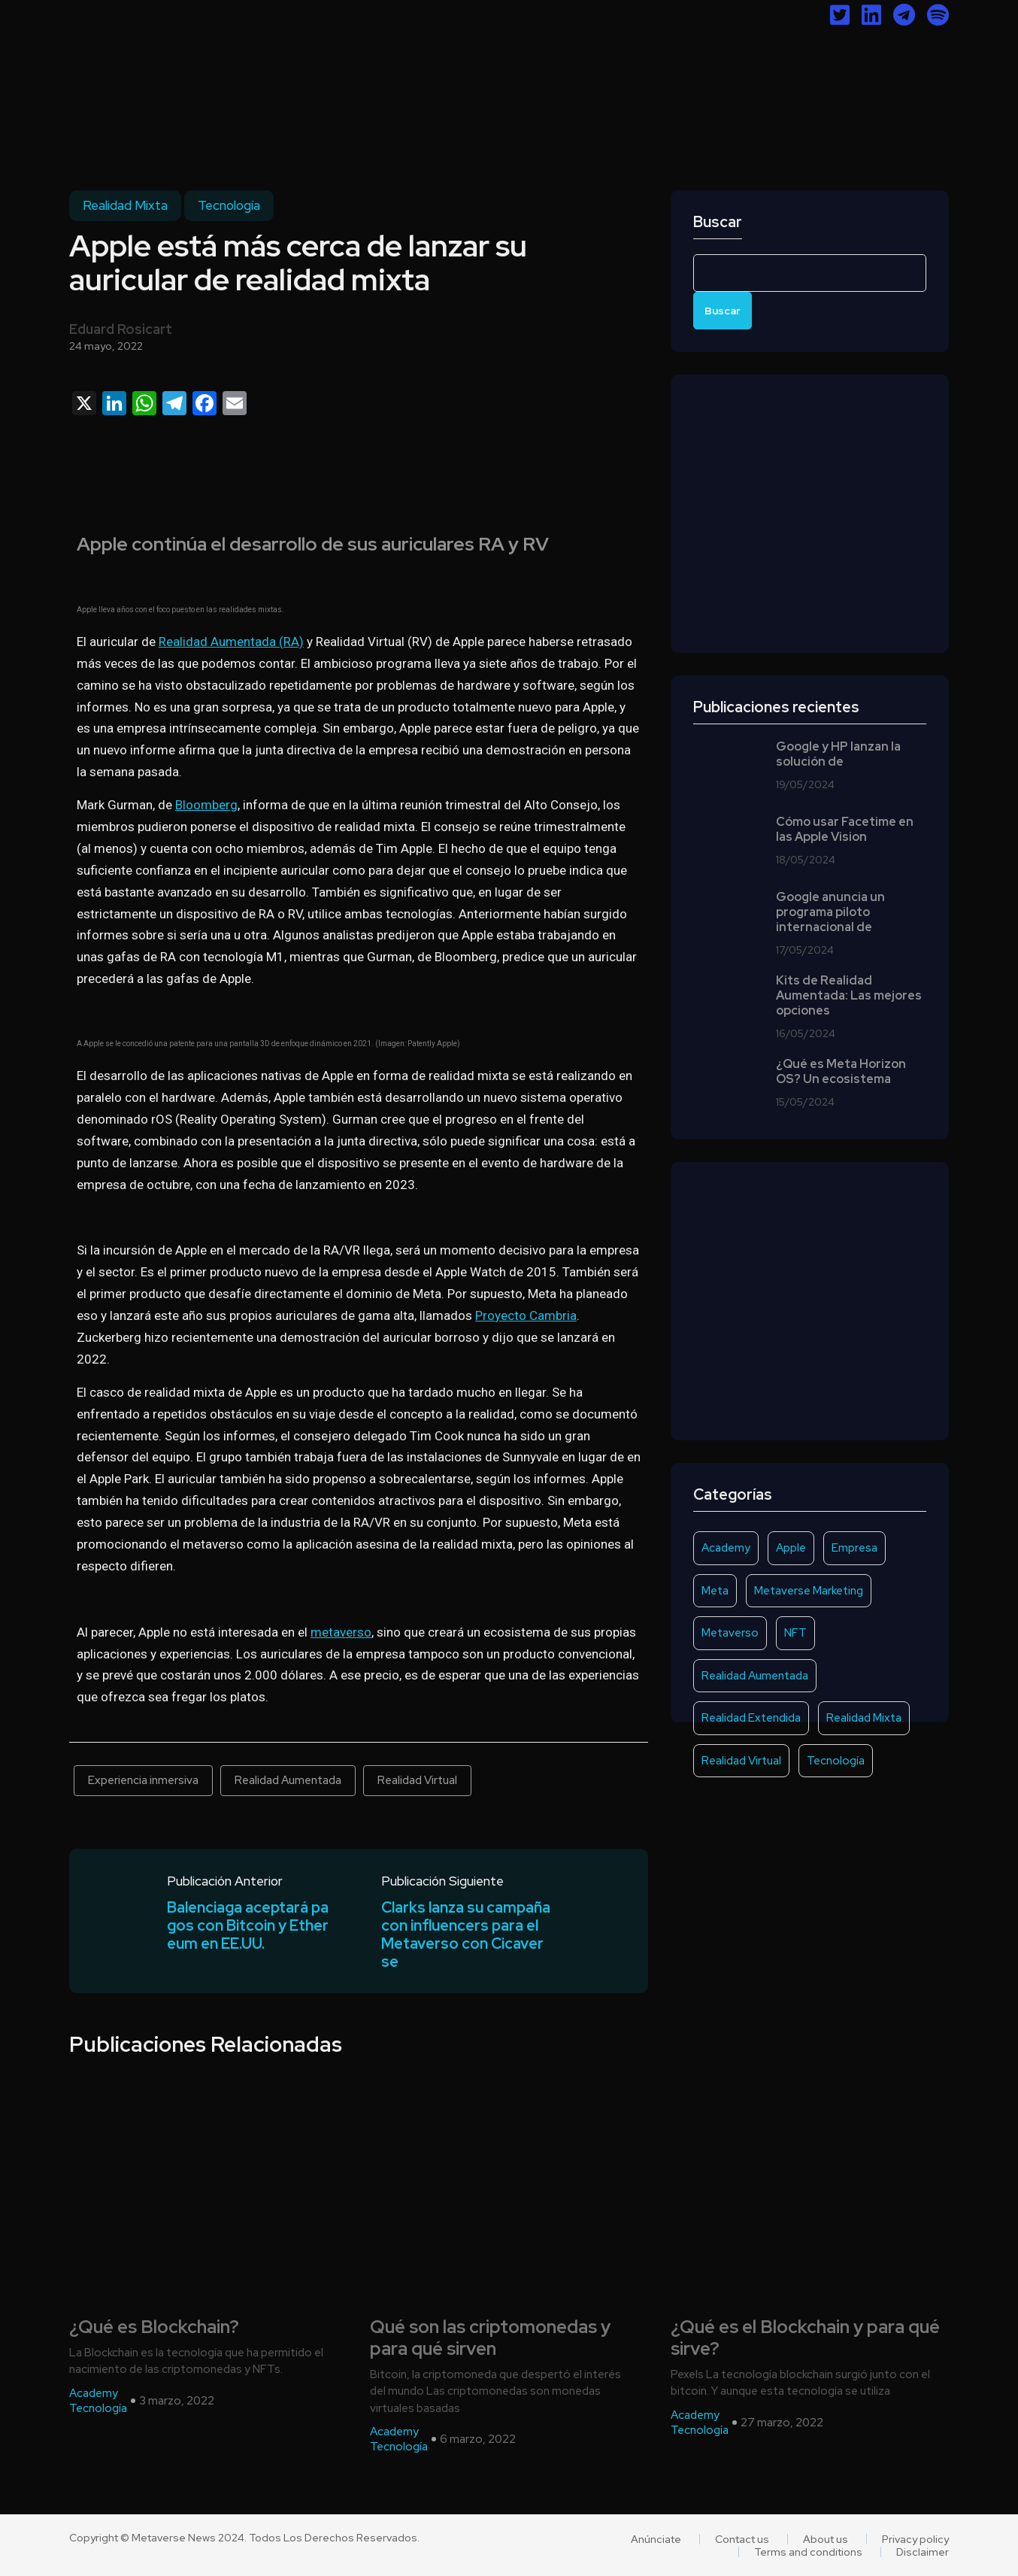  I want to click on About us, so click(825, 2539).